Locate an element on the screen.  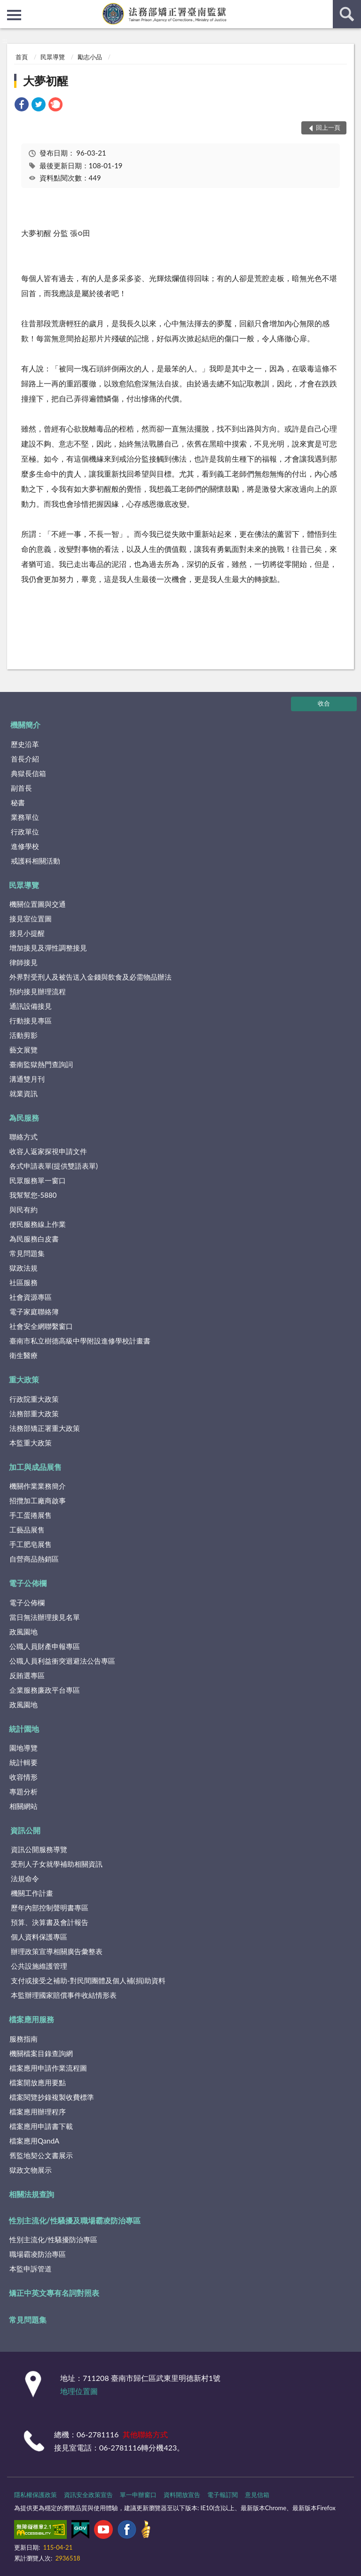
本監申訴管道 is located at coordinates (30, 2268).